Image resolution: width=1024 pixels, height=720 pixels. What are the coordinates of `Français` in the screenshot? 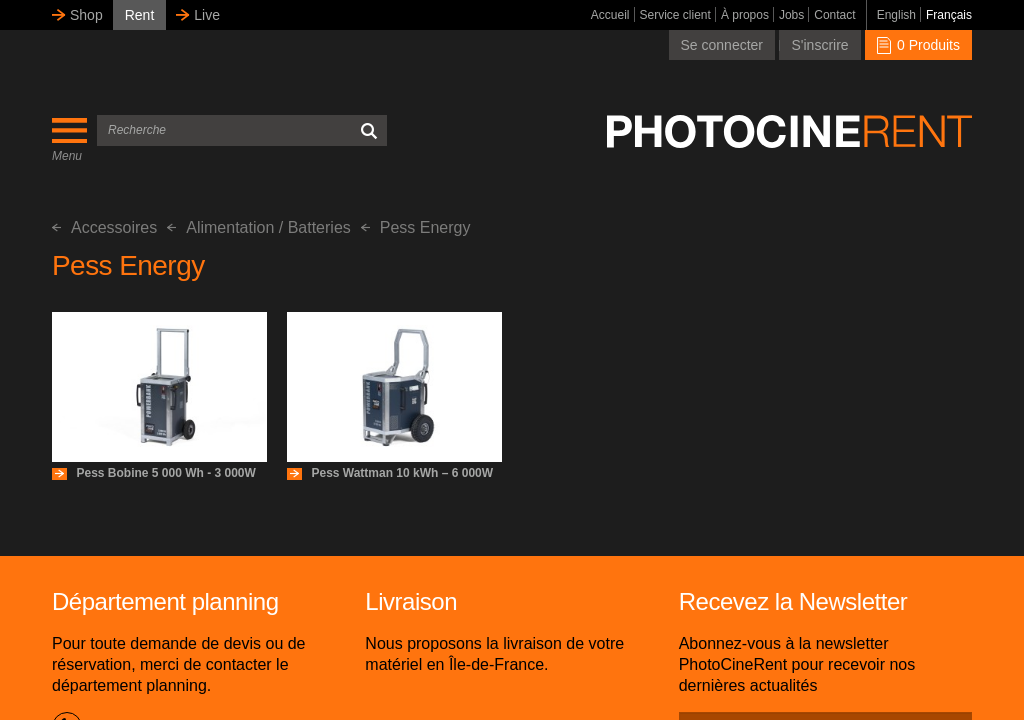 It's located at (949, 15).